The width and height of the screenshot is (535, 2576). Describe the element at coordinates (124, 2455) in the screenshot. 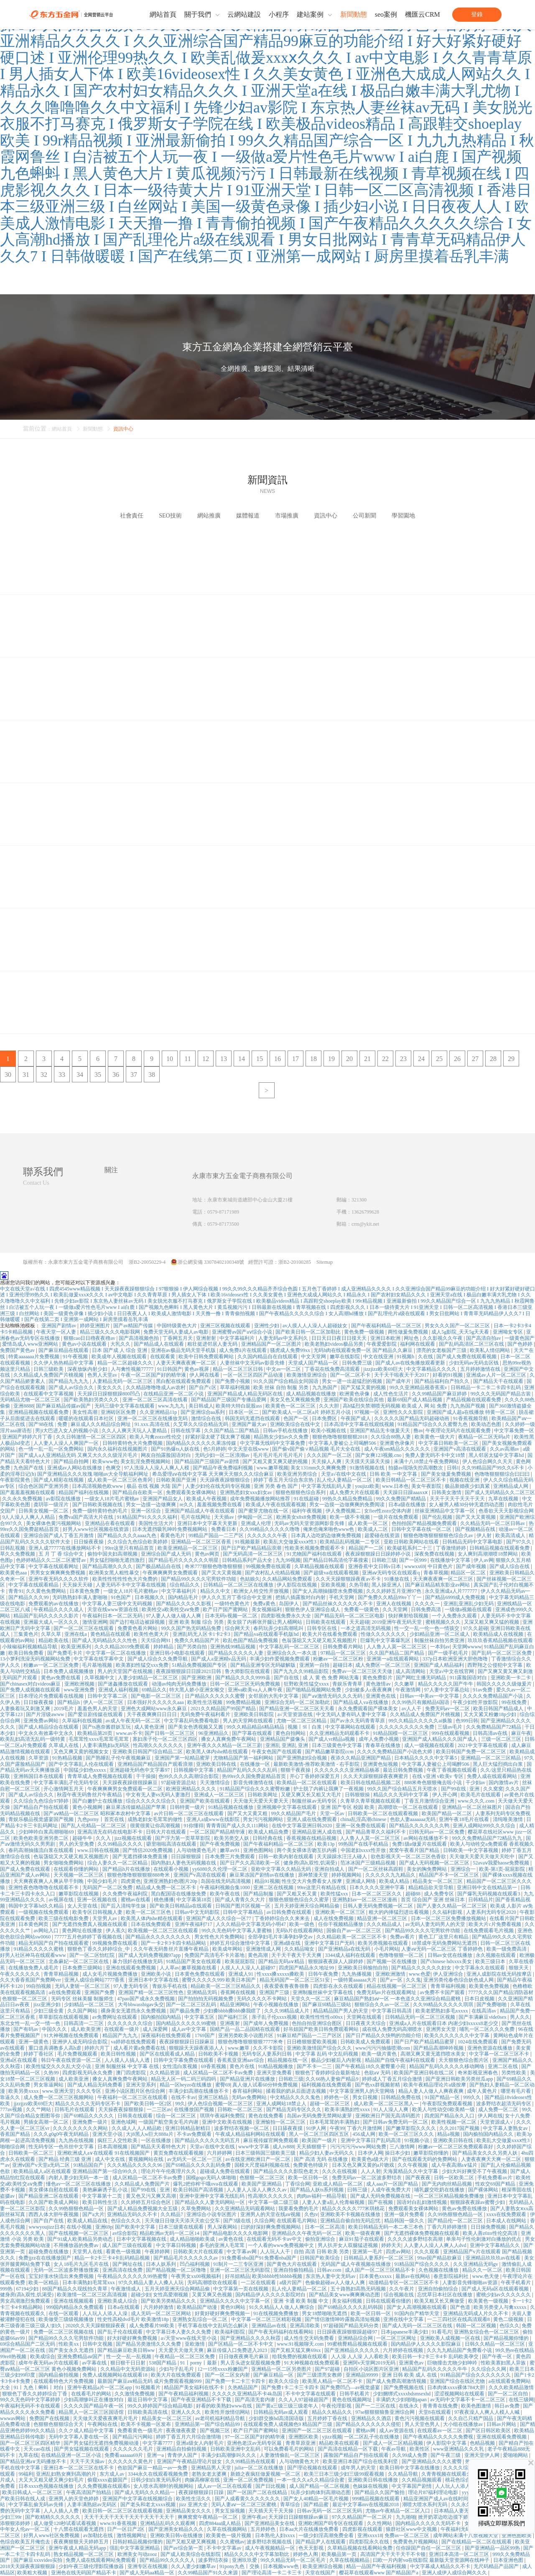

I see `免费看aaaaaa69片` at that location.